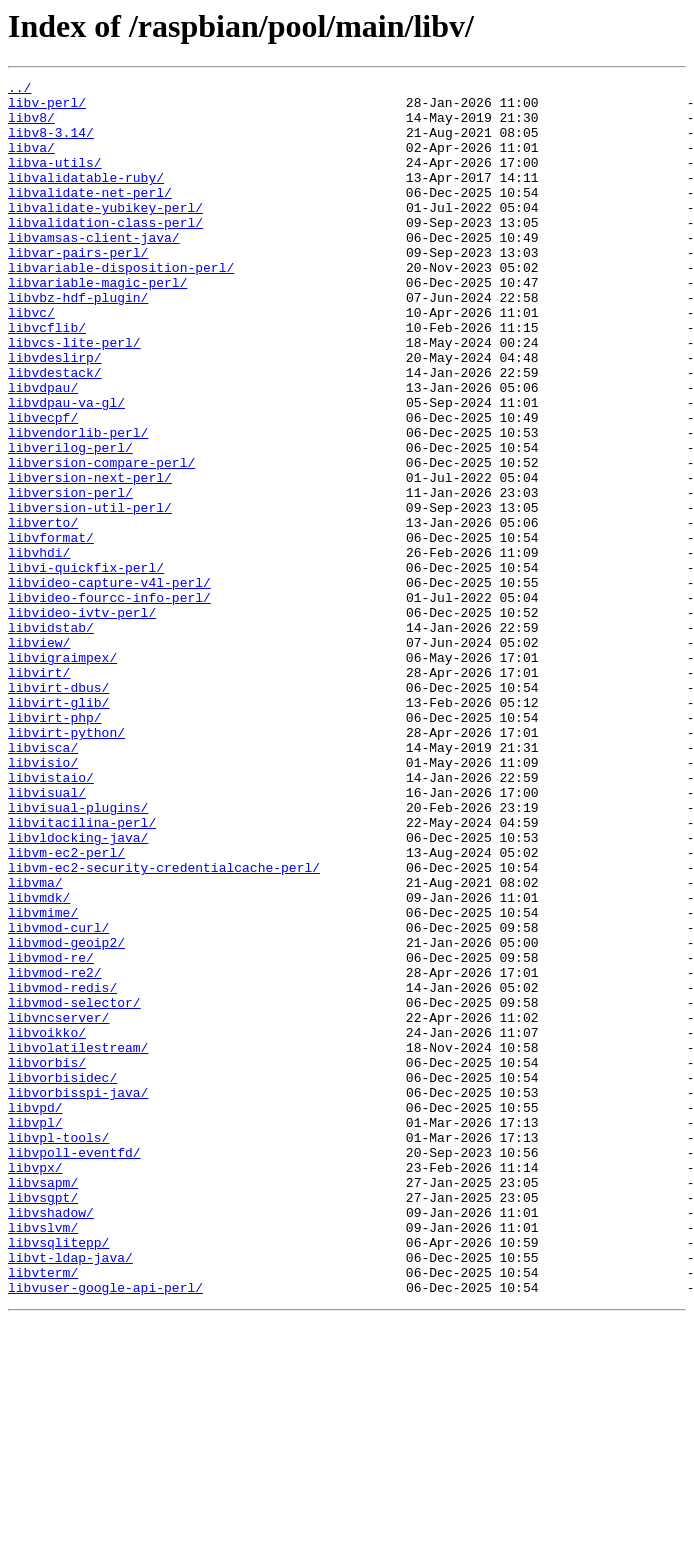 Image resolution: width=694 pixels, height=1562 pixels. I want to click on libvirt-dbus/, so click(58, 810).